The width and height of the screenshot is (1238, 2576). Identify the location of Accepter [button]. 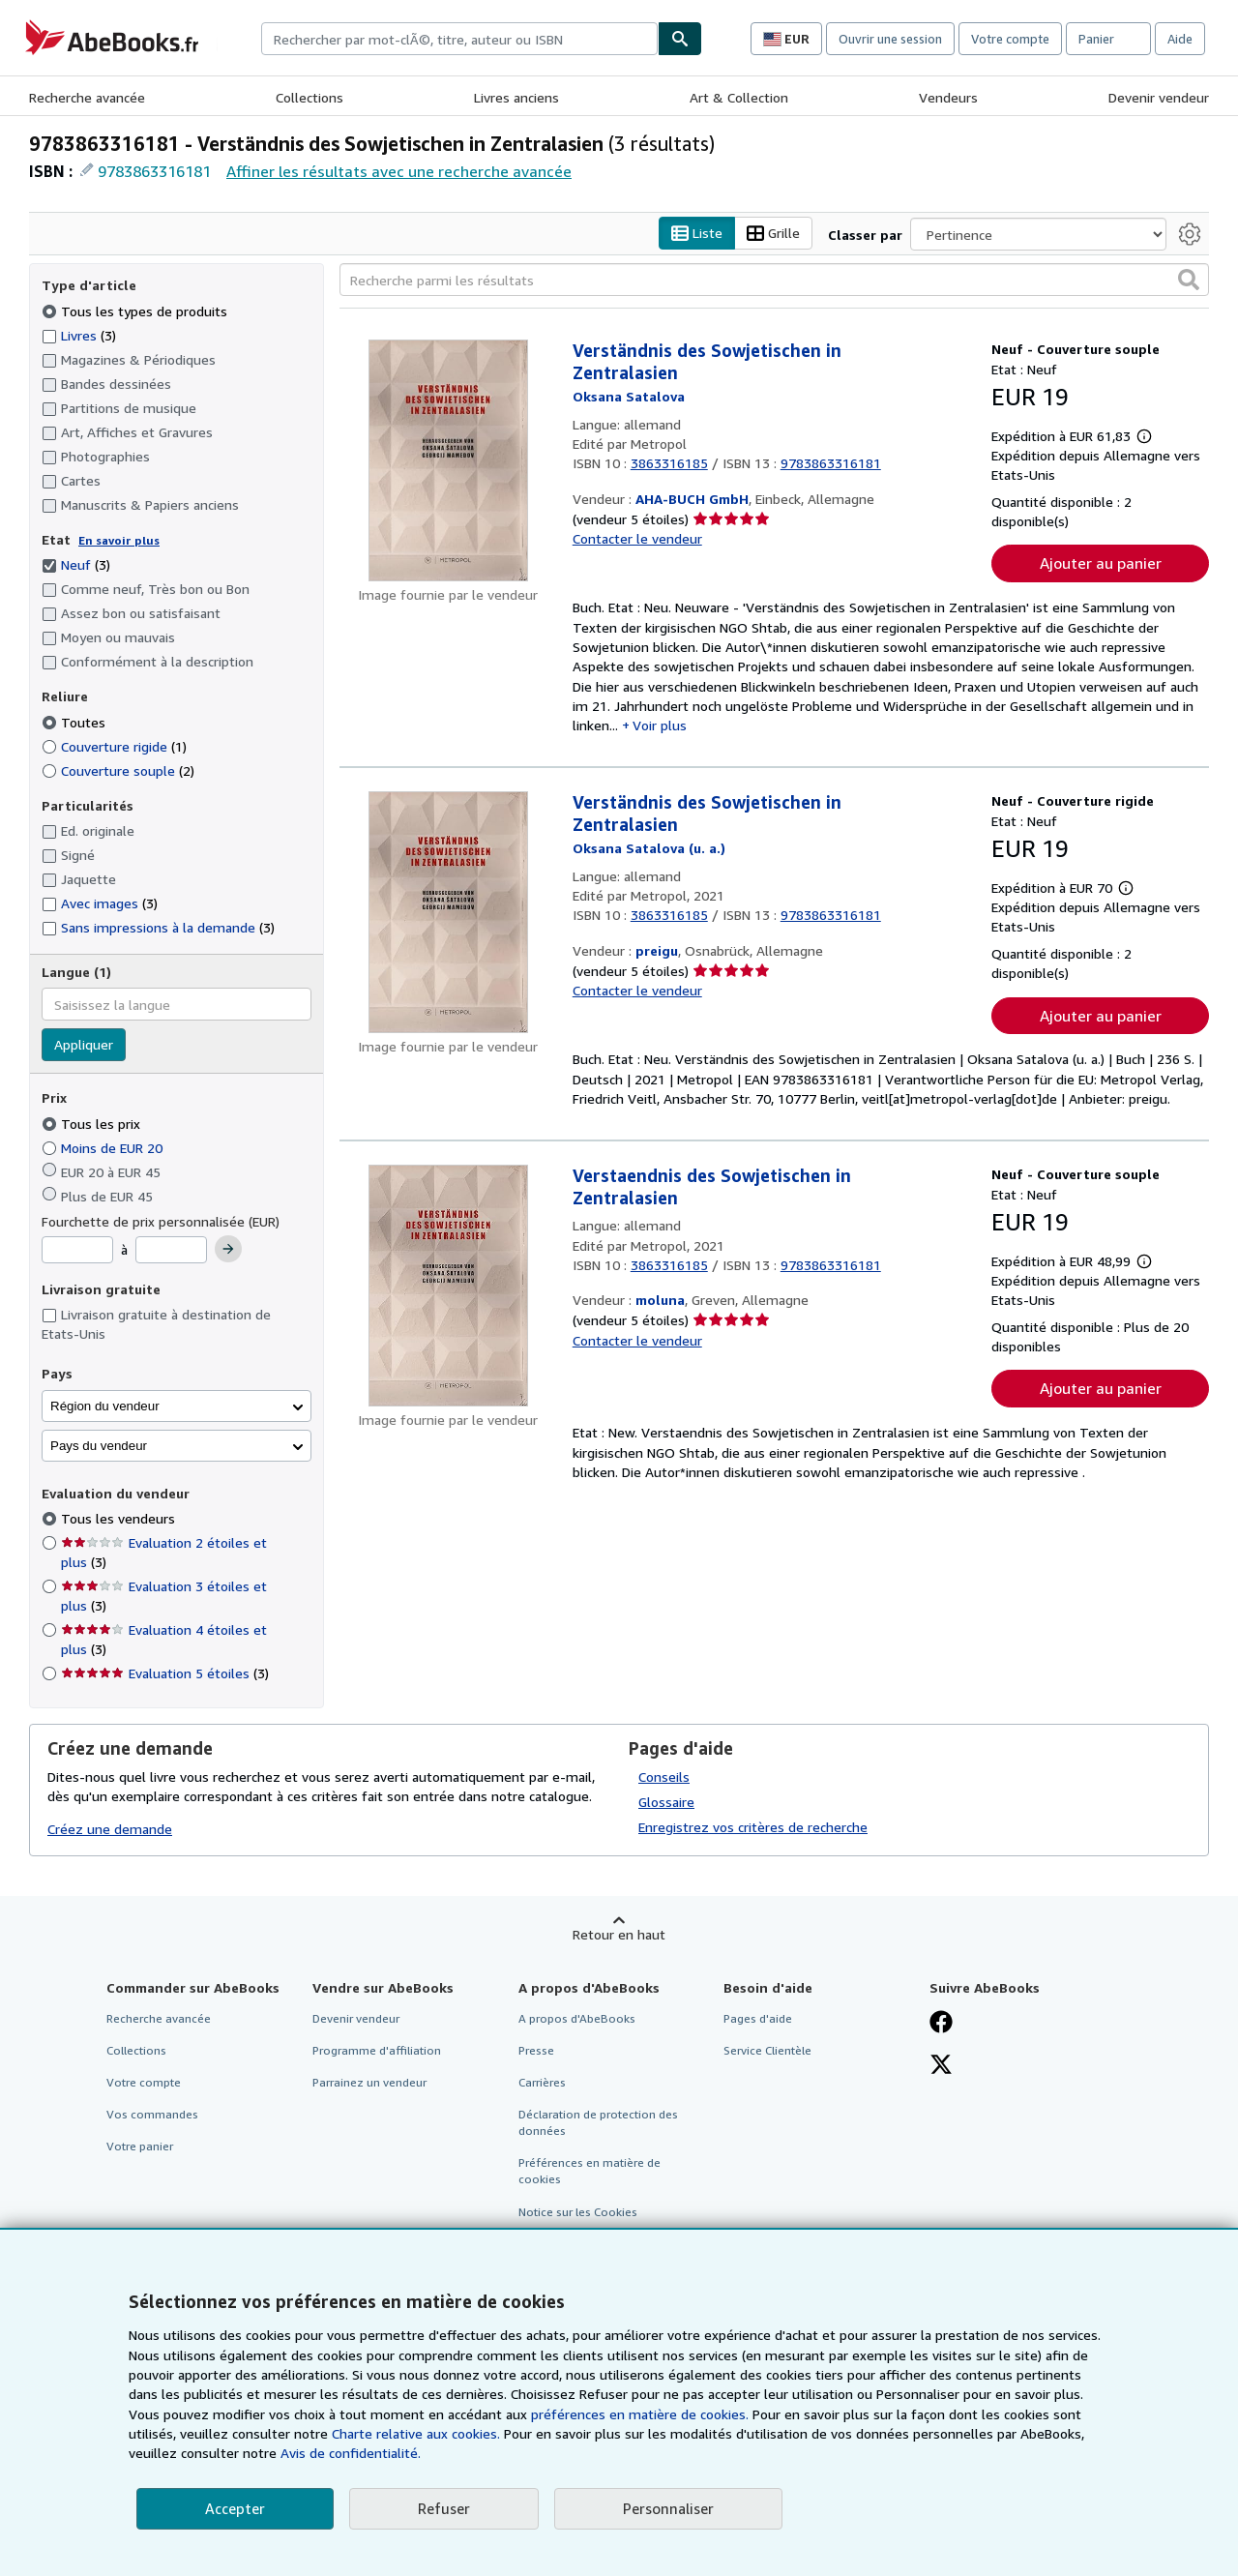
(235, 2508).